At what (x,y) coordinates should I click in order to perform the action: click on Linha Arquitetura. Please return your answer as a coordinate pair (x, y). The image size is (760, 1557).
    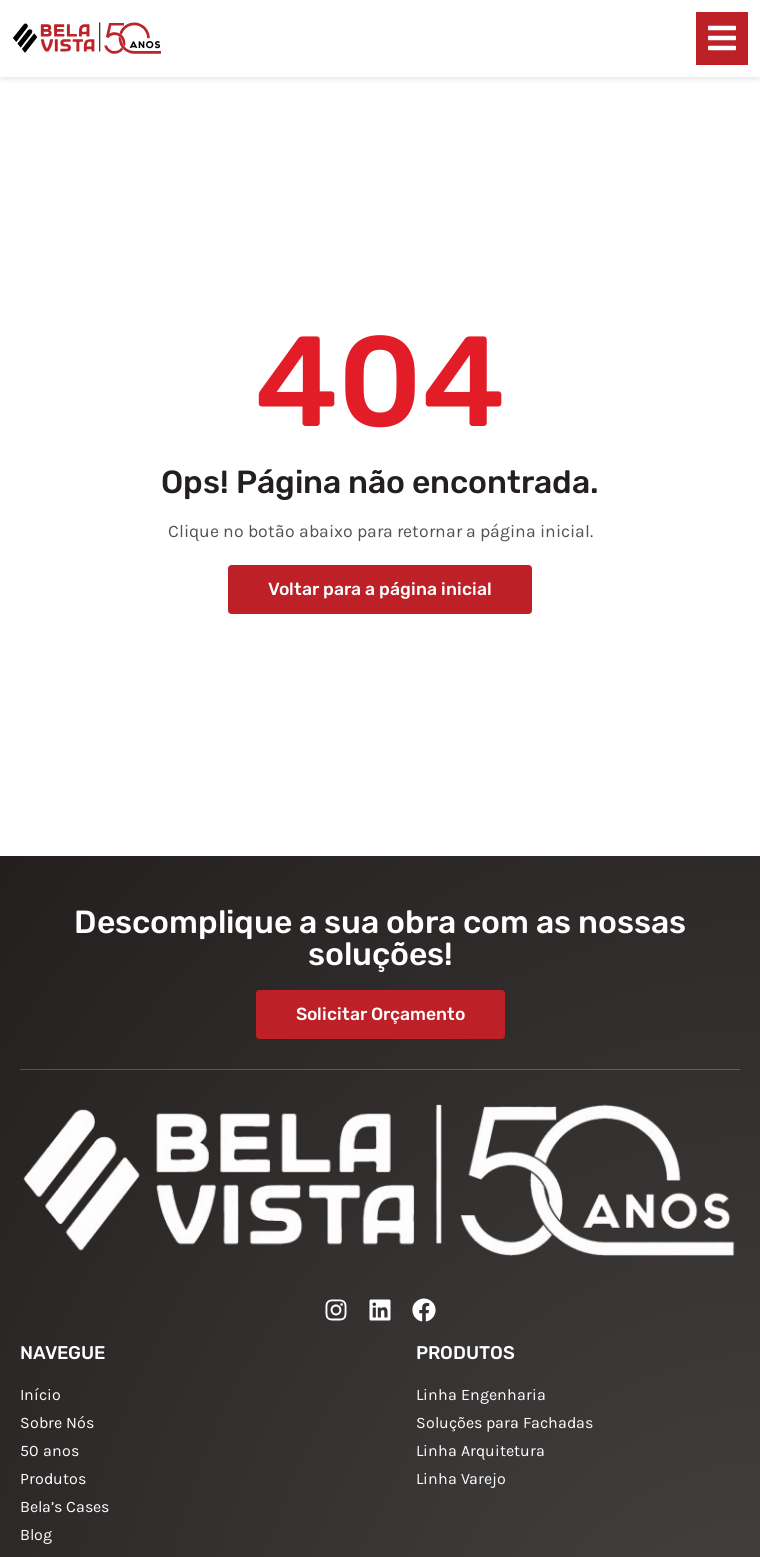
    Looking at the image, I should click on (480, 1450).